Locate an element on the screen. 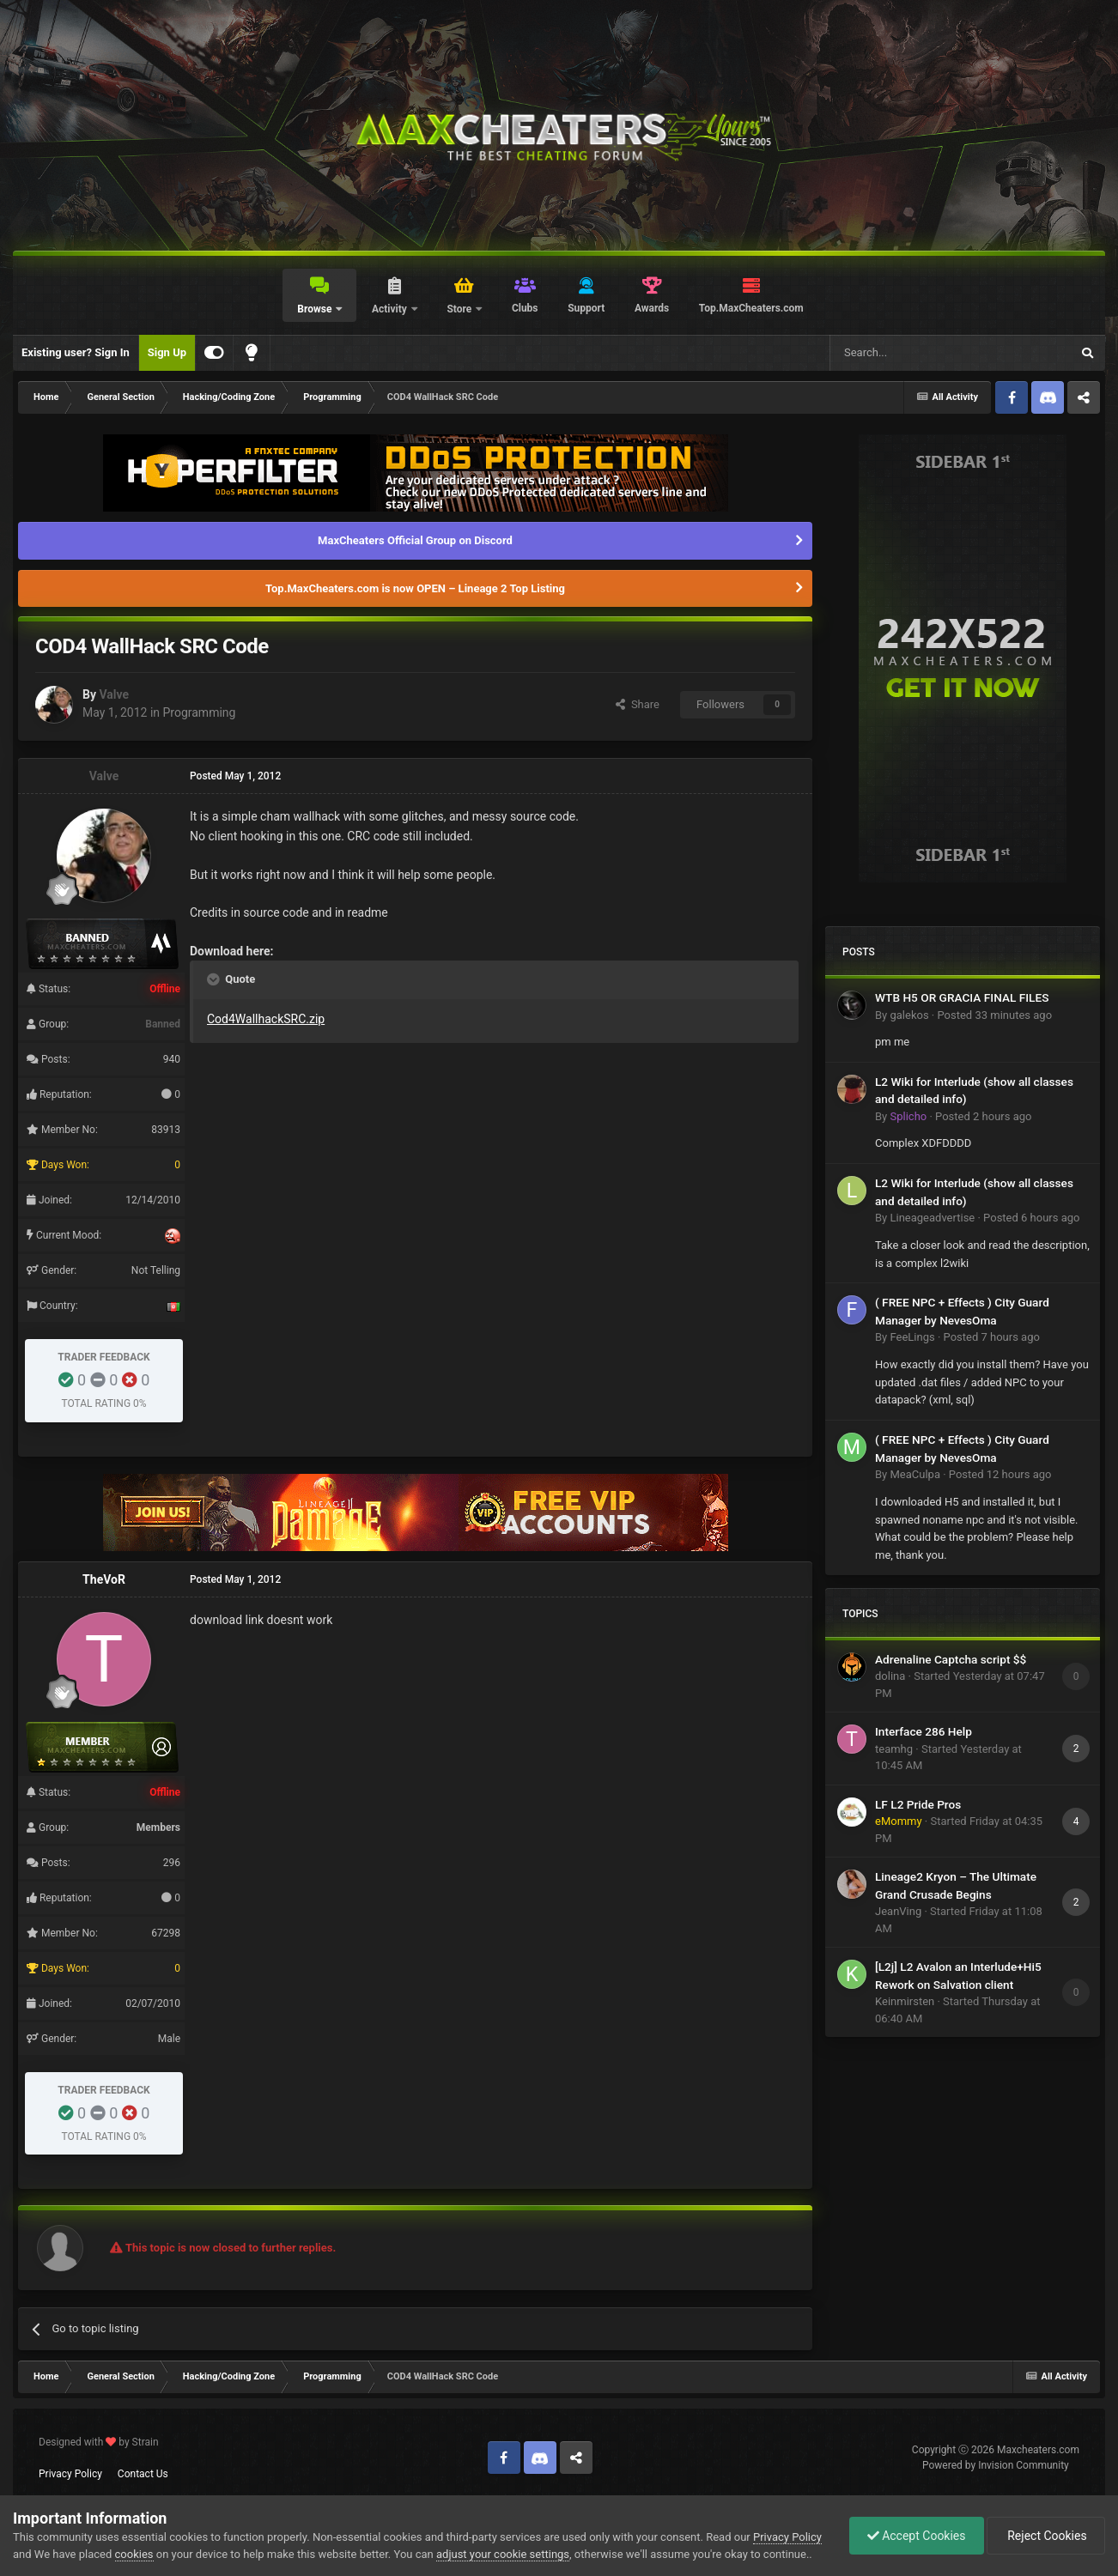  FeeLings is located at coordinates (912, 1336).